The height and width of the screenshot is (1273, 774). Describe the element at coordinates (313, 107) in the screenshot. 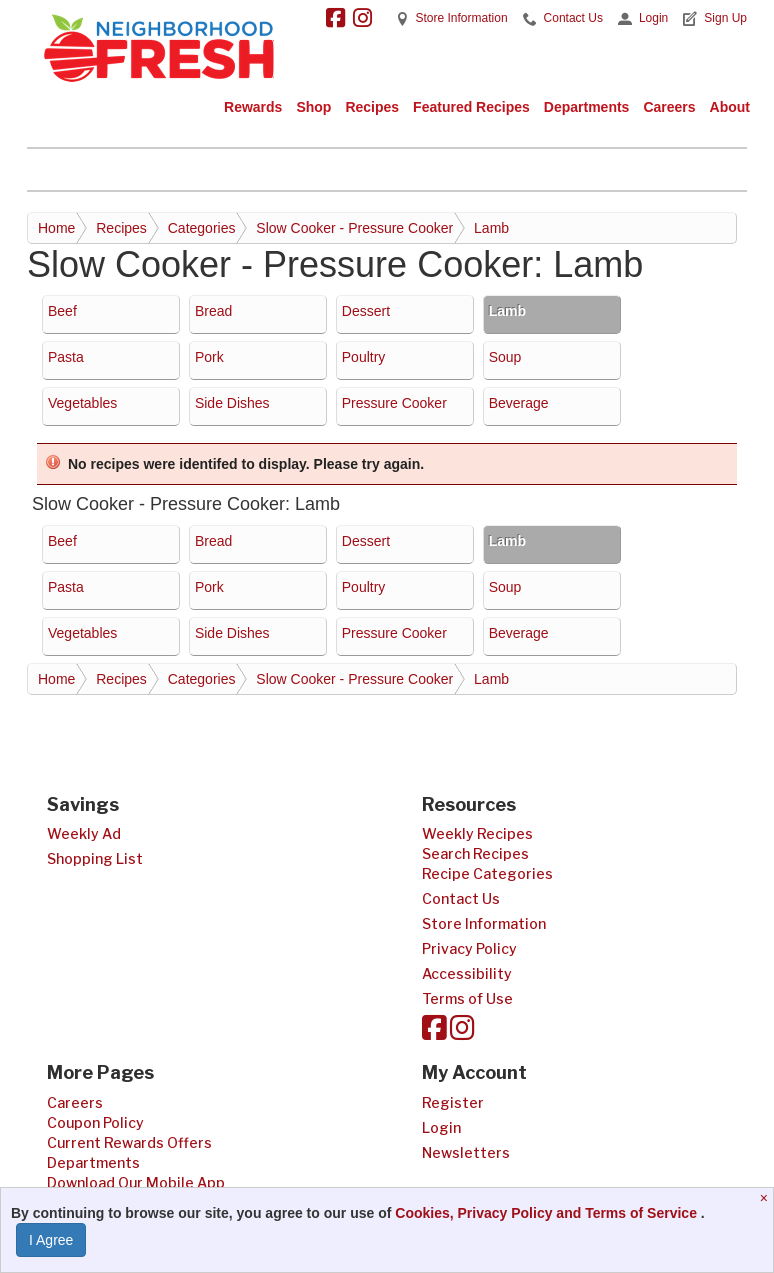

I see `Shop` at that location.